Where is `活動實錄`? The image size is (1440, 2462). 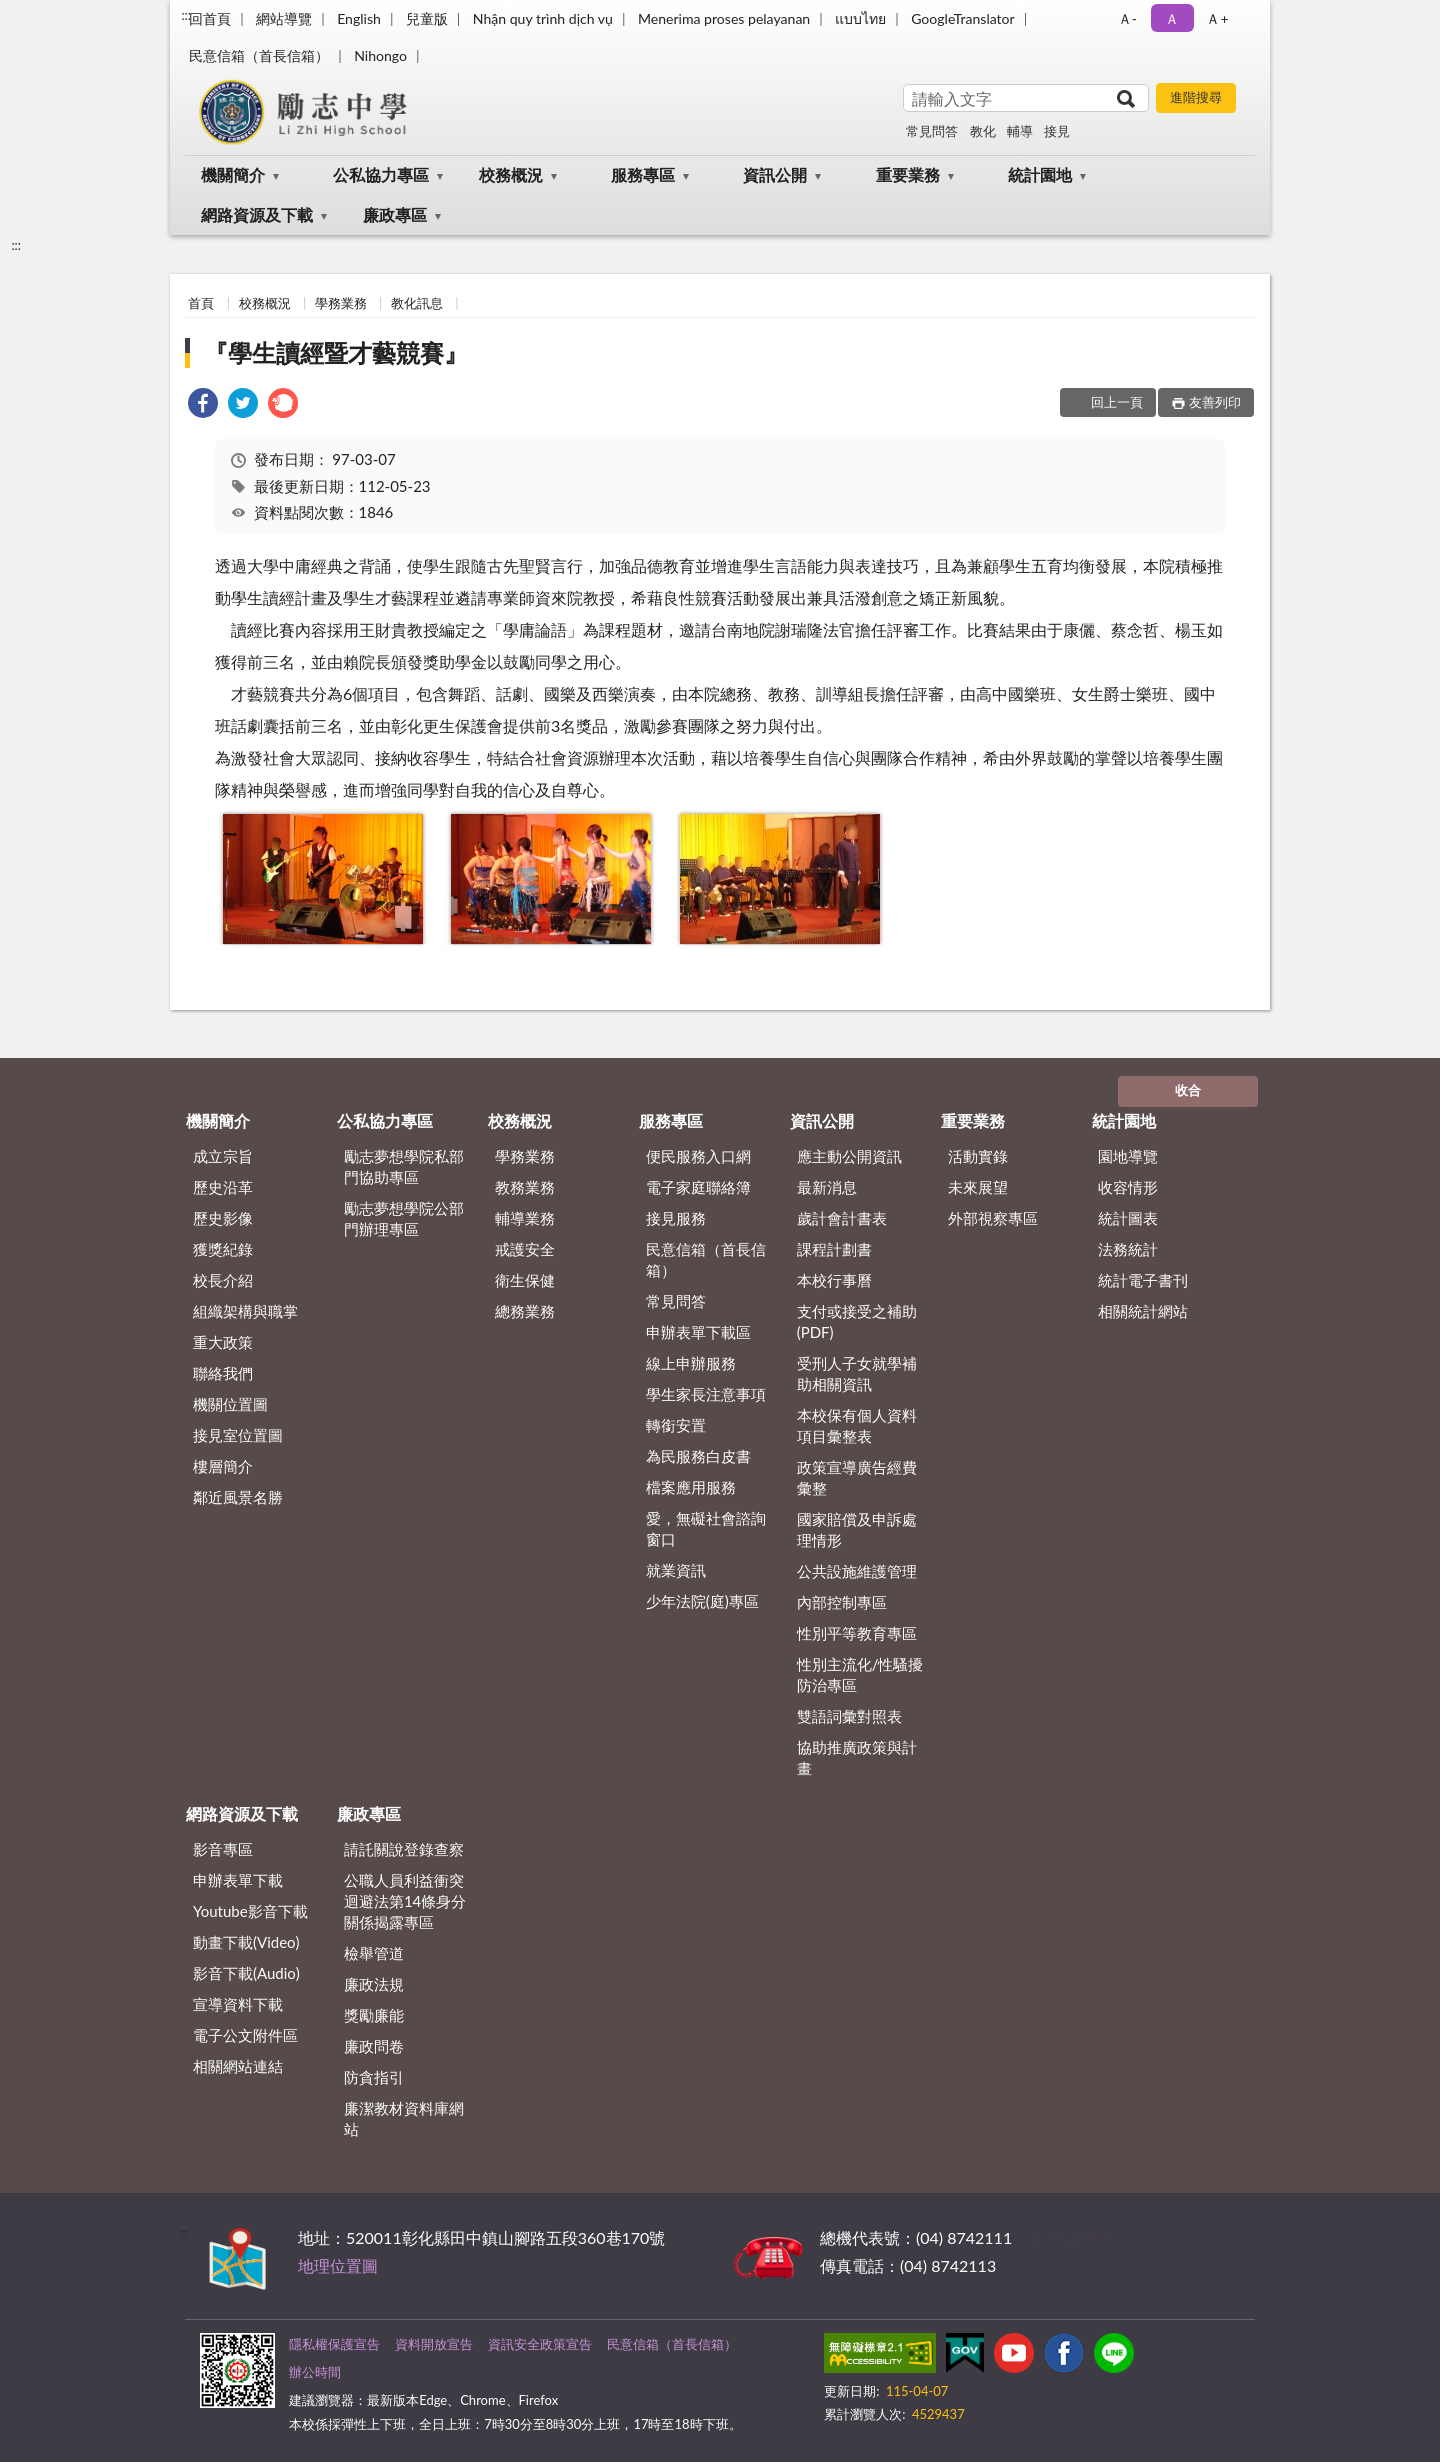
活動實錄 is located at coordinates (978, 1156).